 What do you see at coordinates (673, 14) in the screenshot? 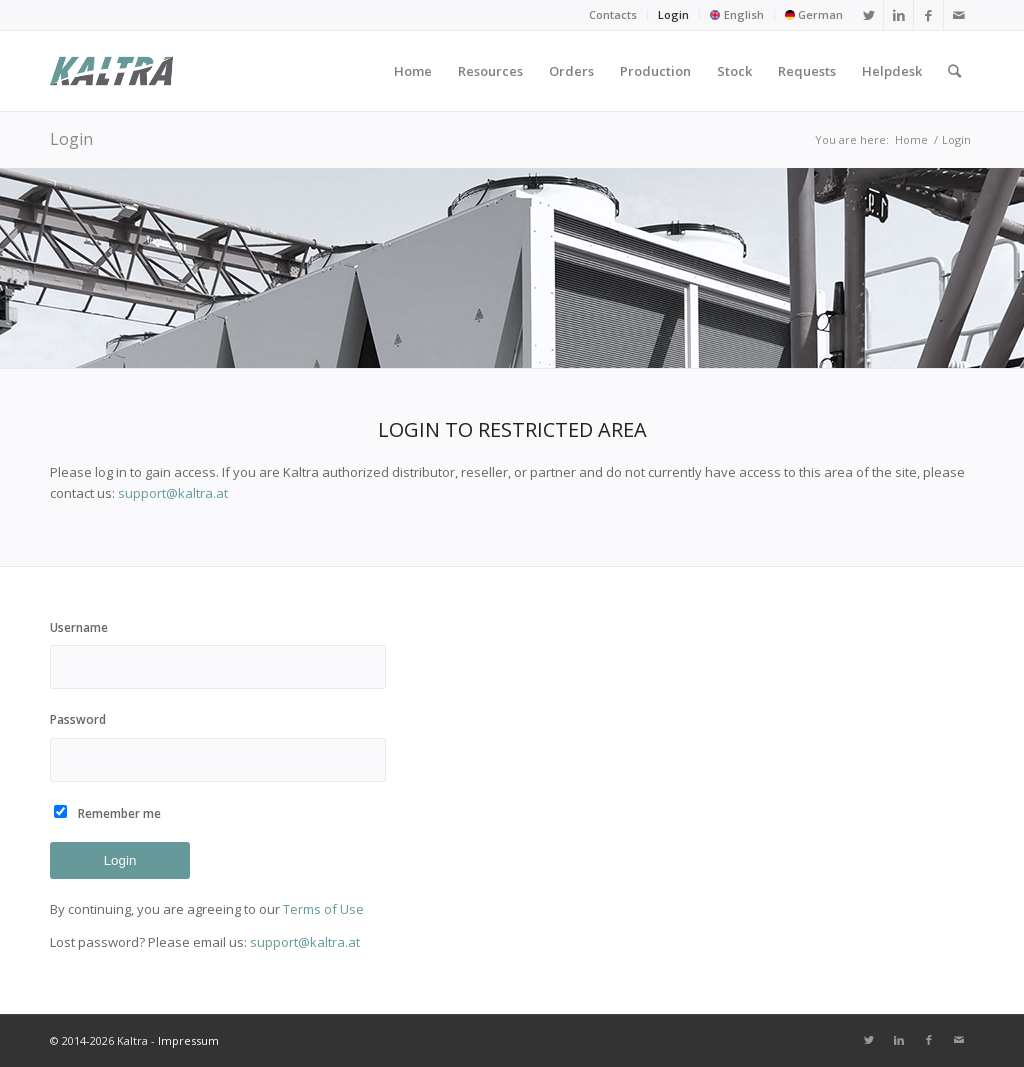
I see `Login` at bounding box center [673, 14].